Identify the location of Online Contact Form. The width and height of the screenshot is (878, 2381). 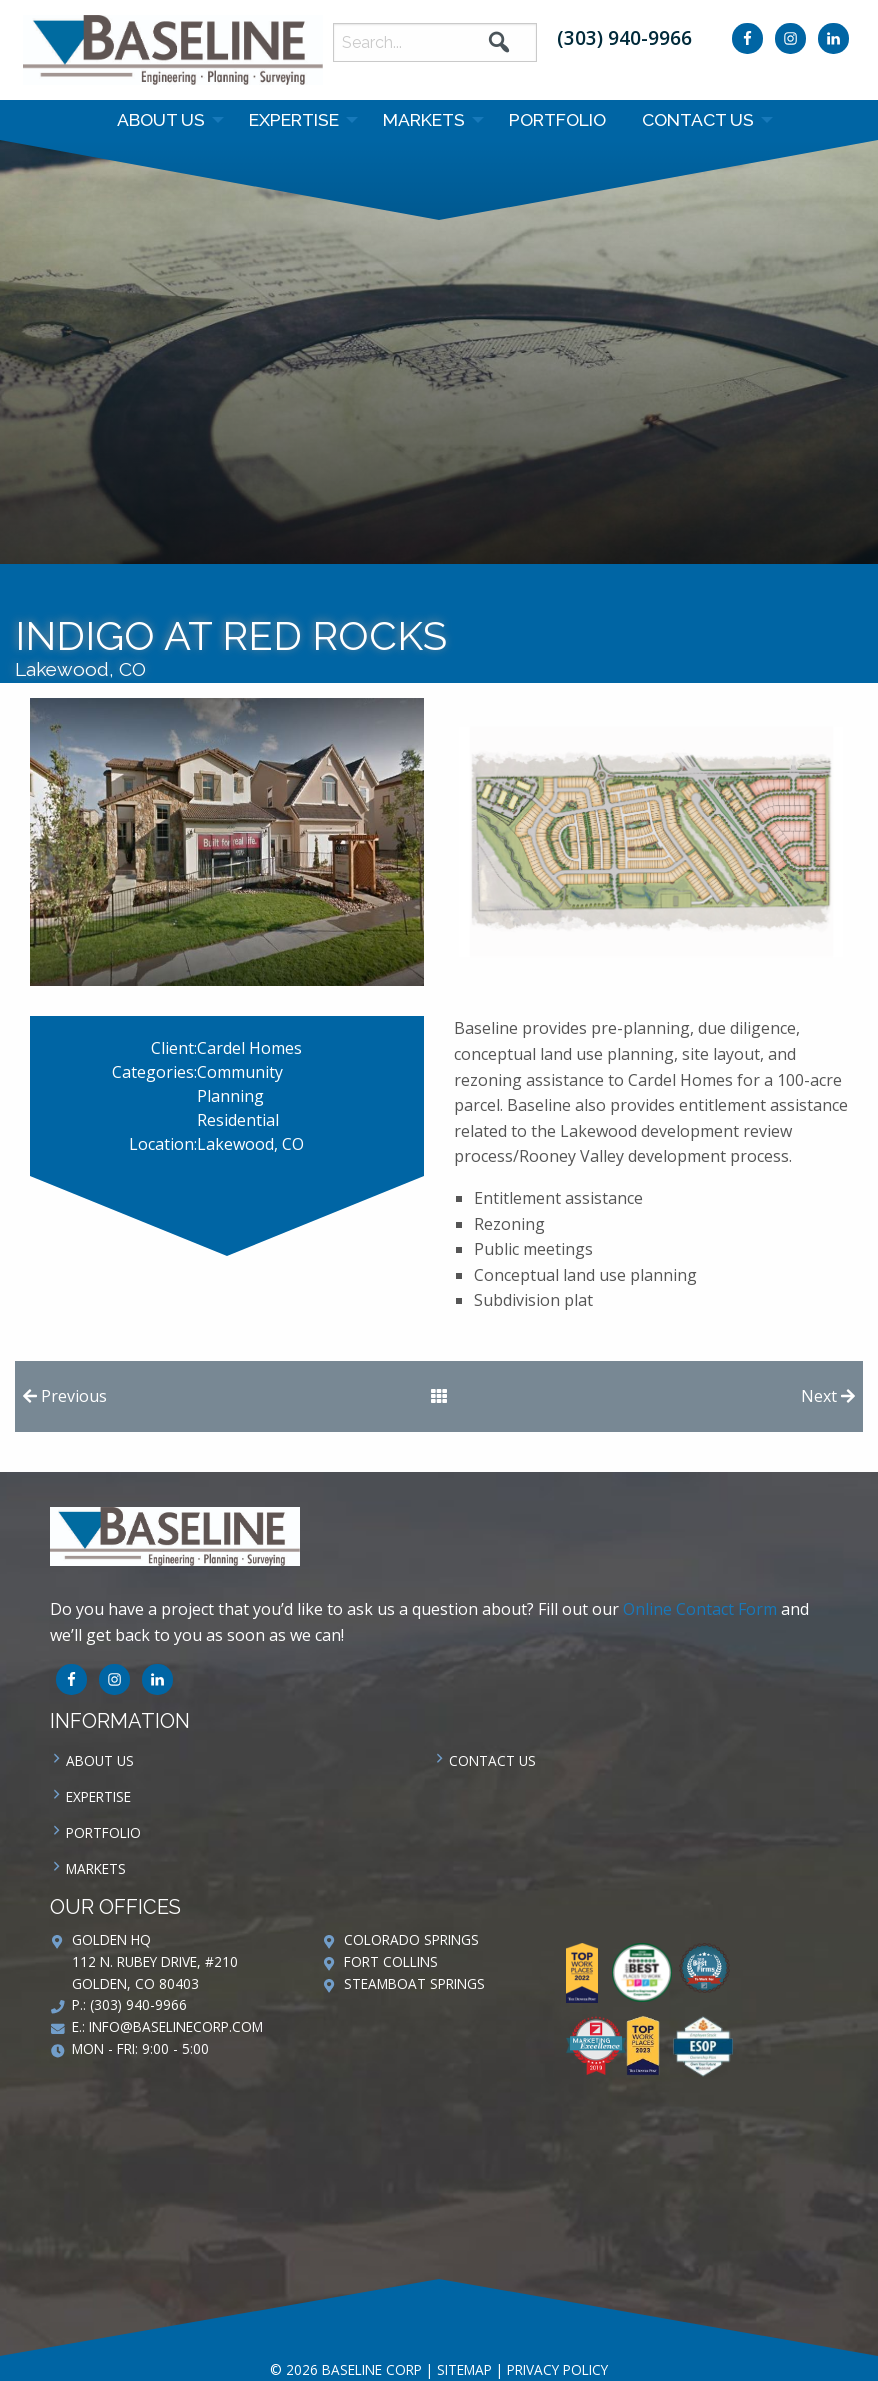
(700, 1609).